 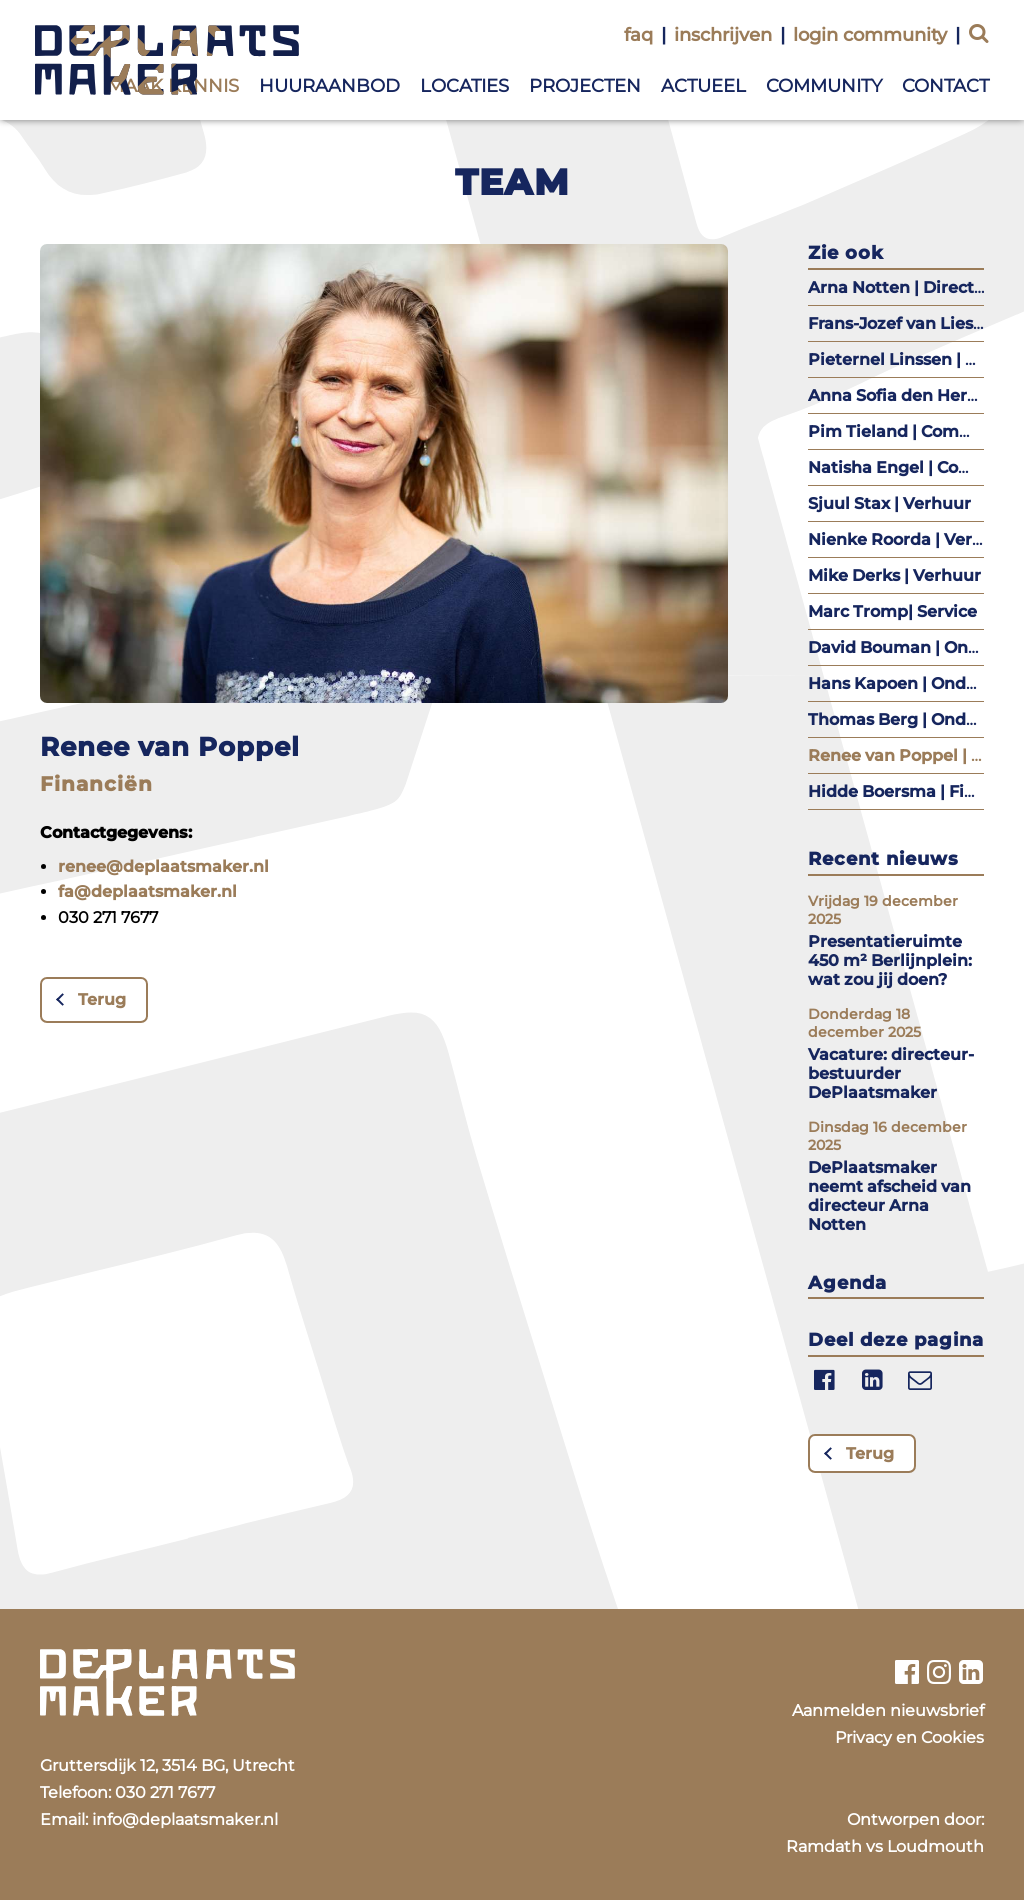 I want to click on Community, so click(x=824, y=86).